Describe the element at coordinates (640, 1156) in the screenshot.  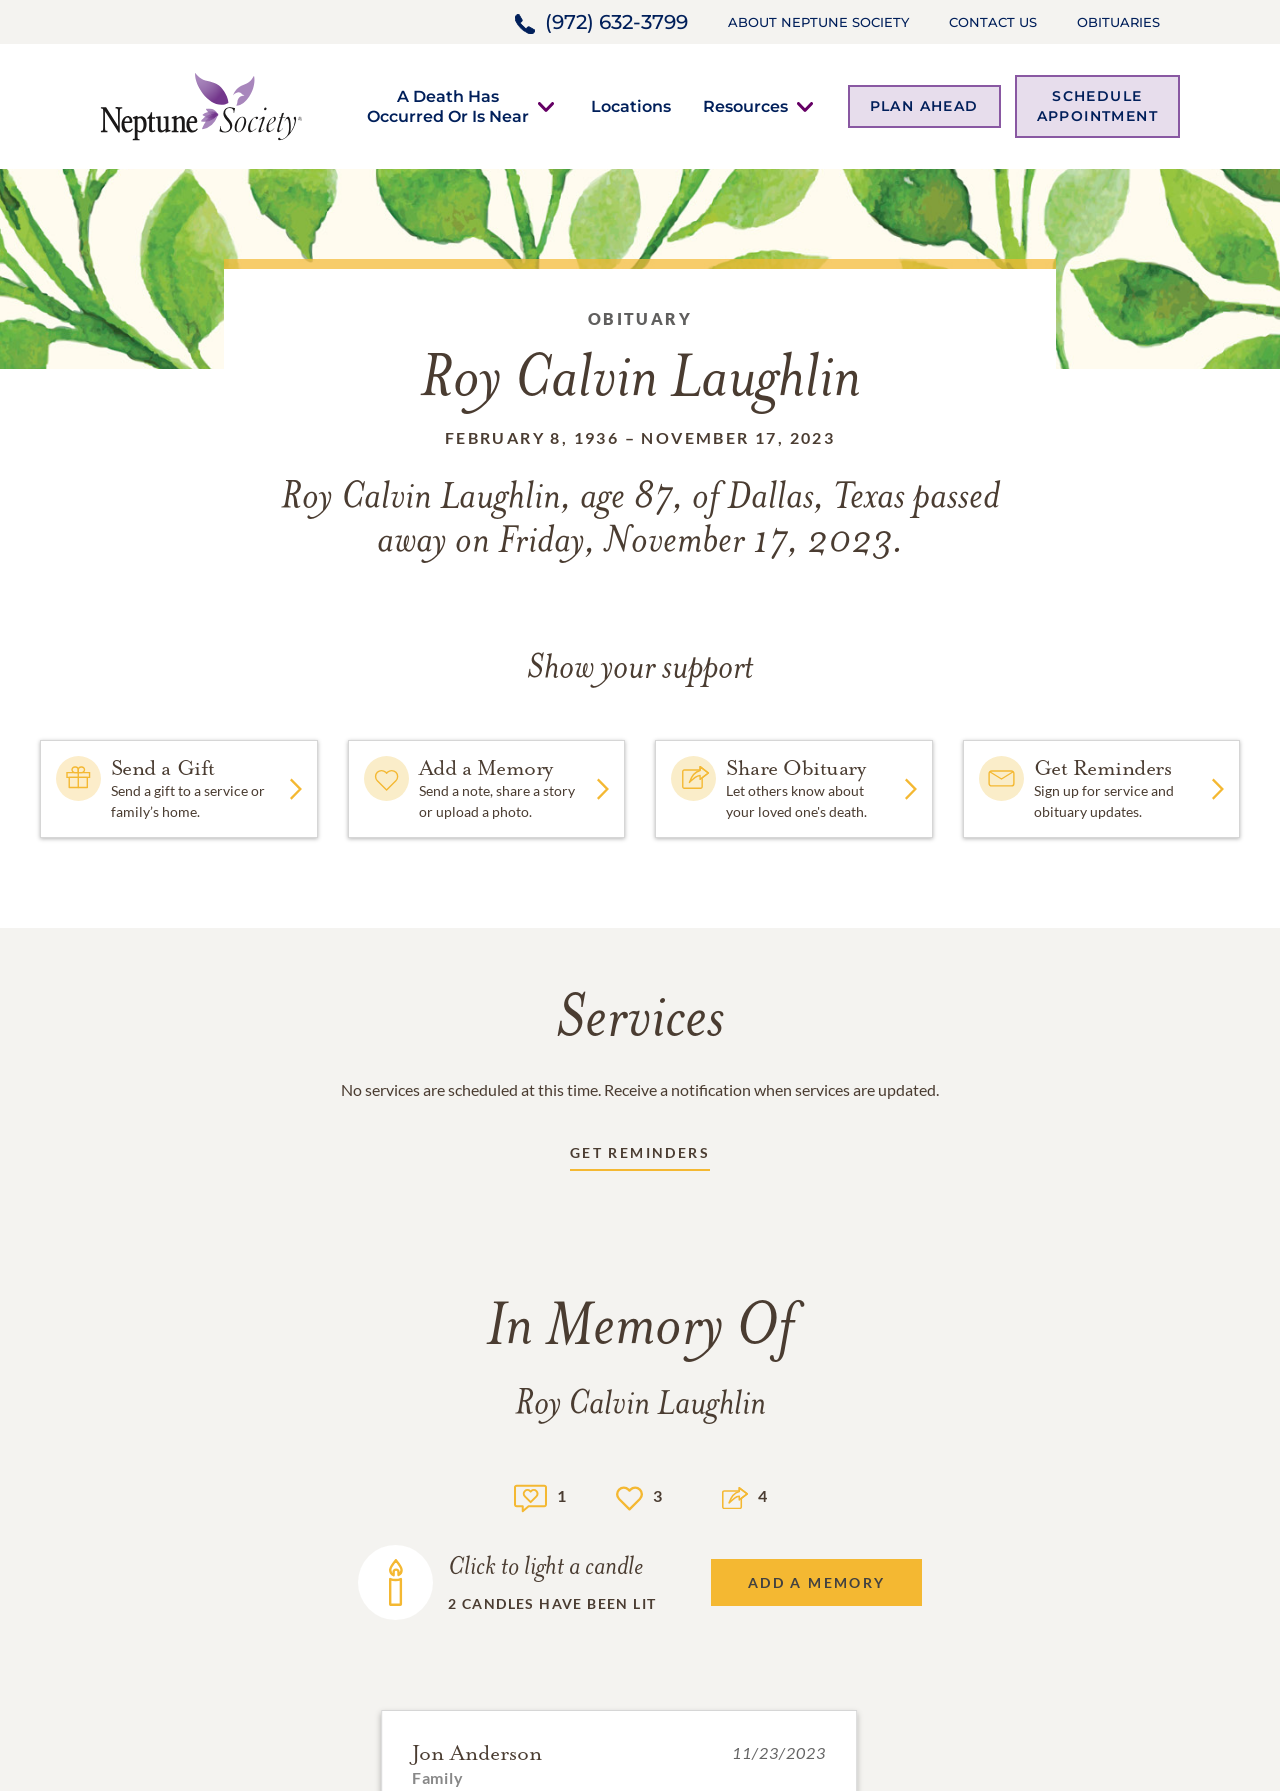
I see `[Receive updates link]` at that location.